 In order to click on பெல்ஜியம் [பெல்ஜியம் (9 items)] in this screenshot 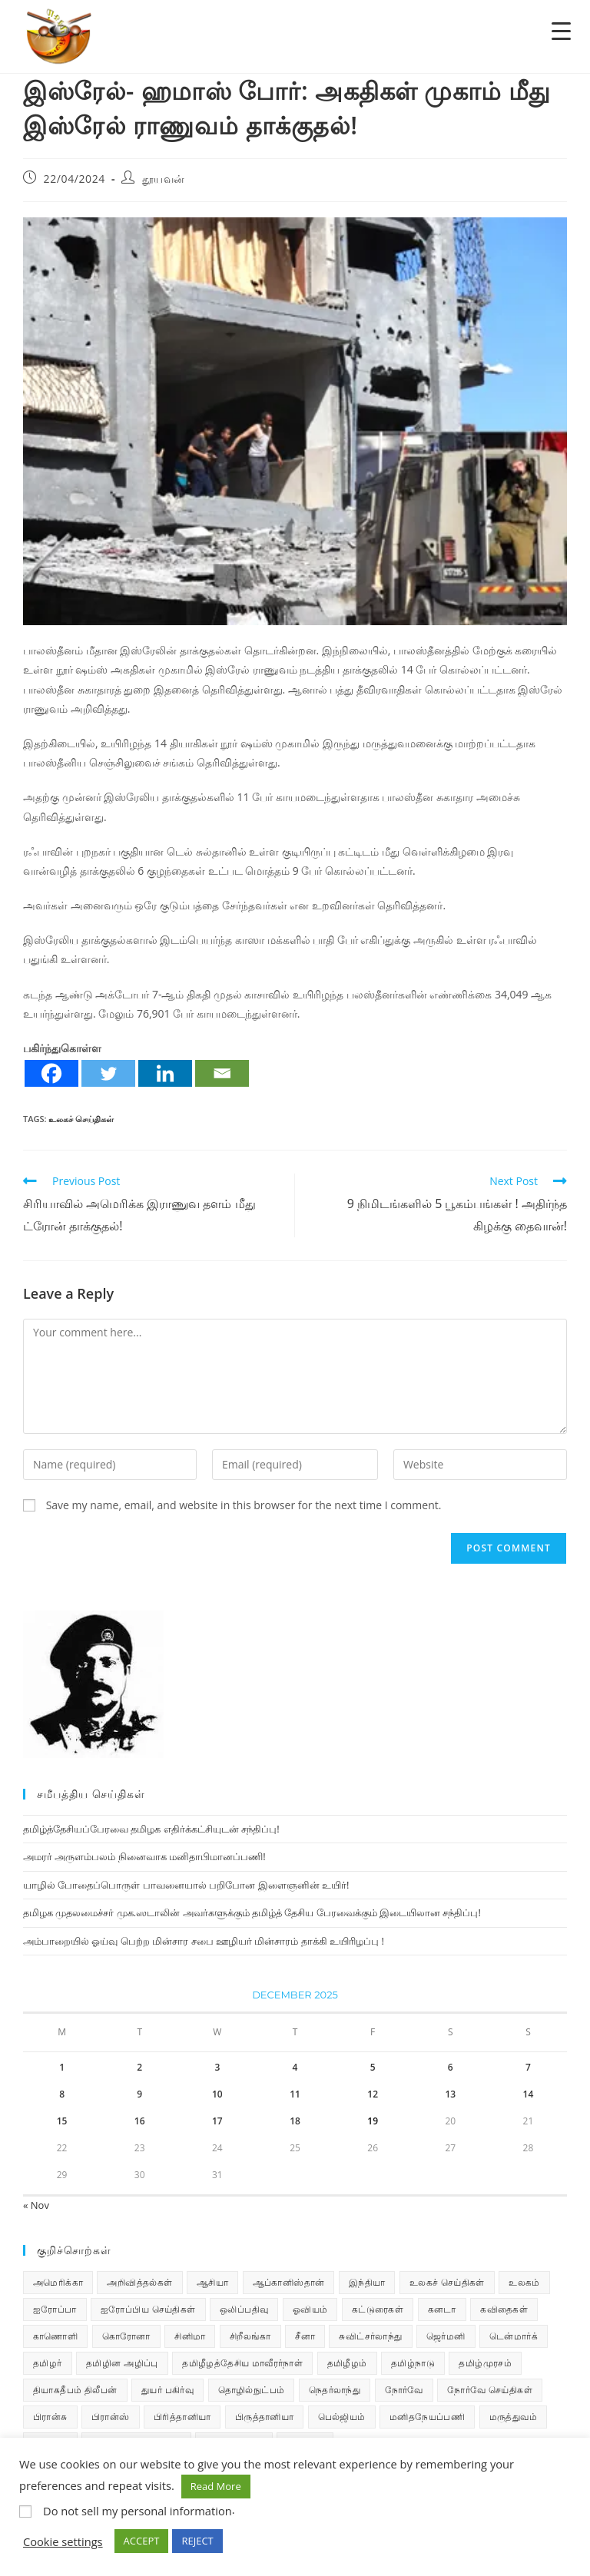, I will do `click(342, 2416)`.